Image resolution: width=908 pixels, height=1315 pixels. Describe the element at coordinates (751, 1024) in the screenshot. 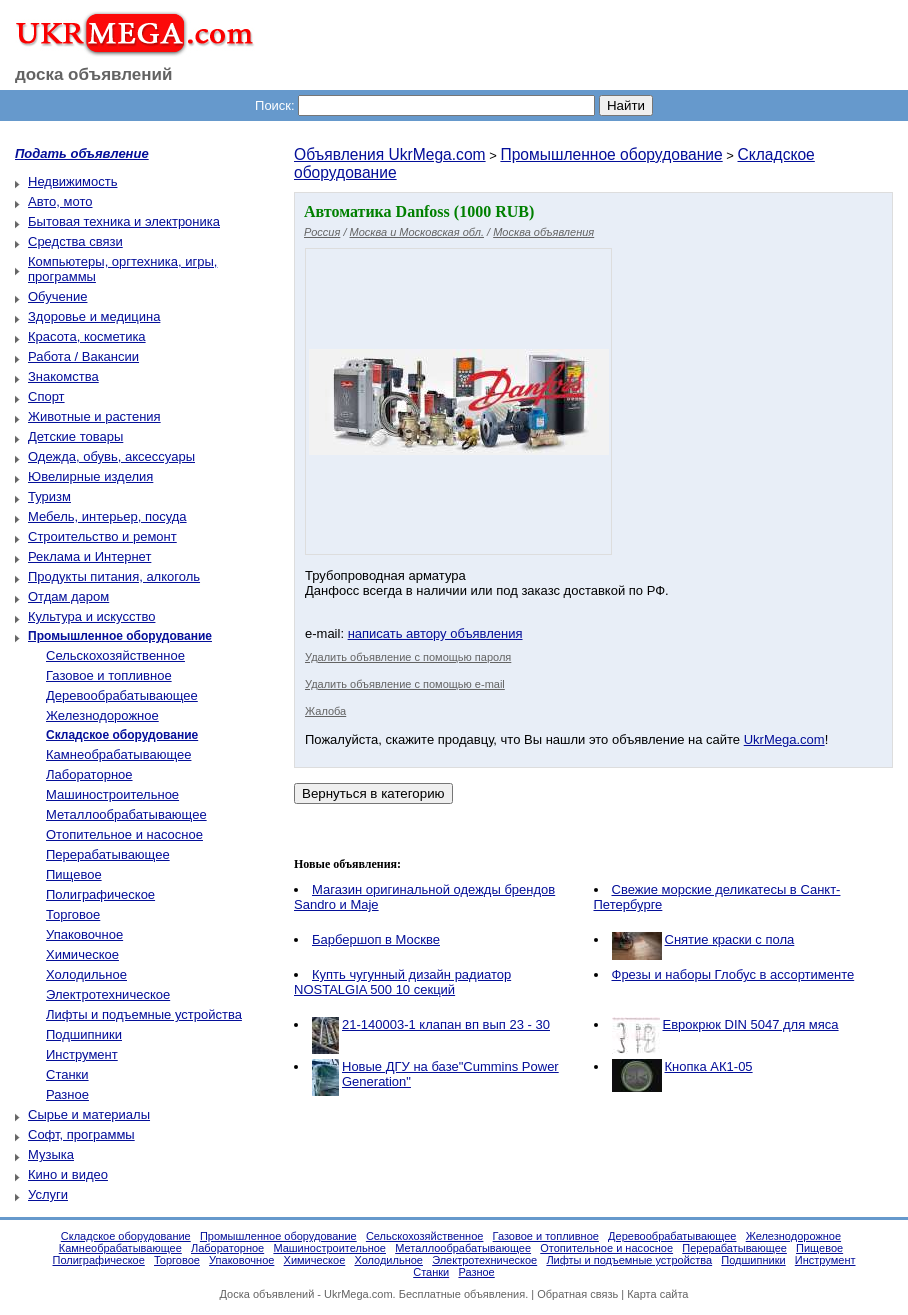

I see `Еврокрюк DIN 5047 для мяса` at that location.